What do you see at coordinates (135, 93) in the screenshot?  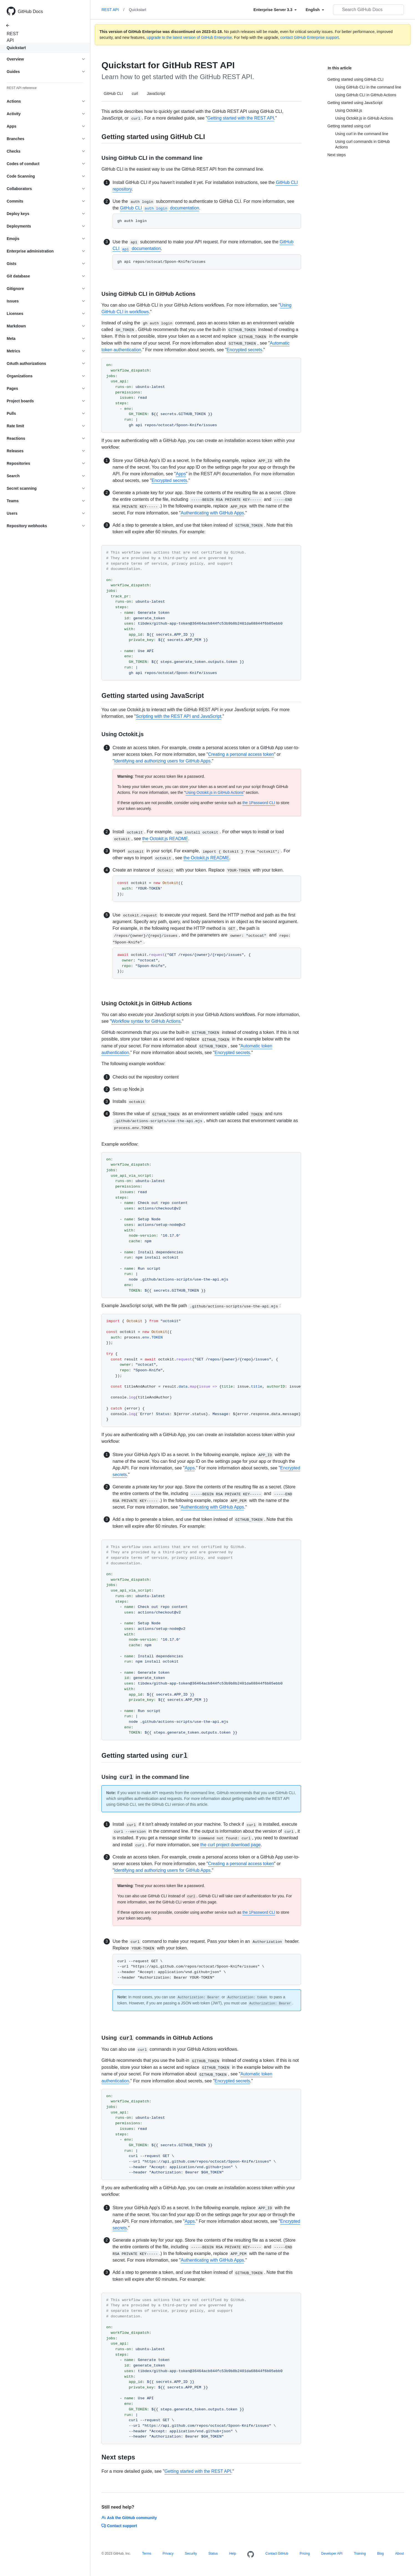 I see `curl` at bounding box center [135, 93].